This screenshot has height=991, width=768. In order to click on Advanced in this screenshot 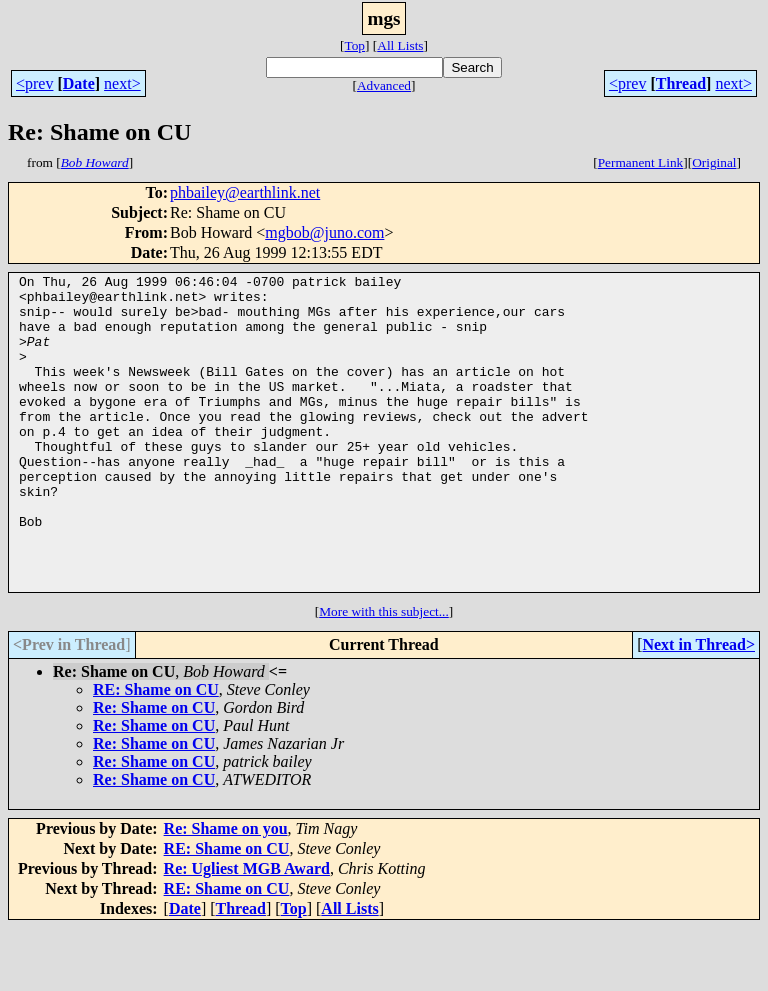, I will do `click(384, 85)`.